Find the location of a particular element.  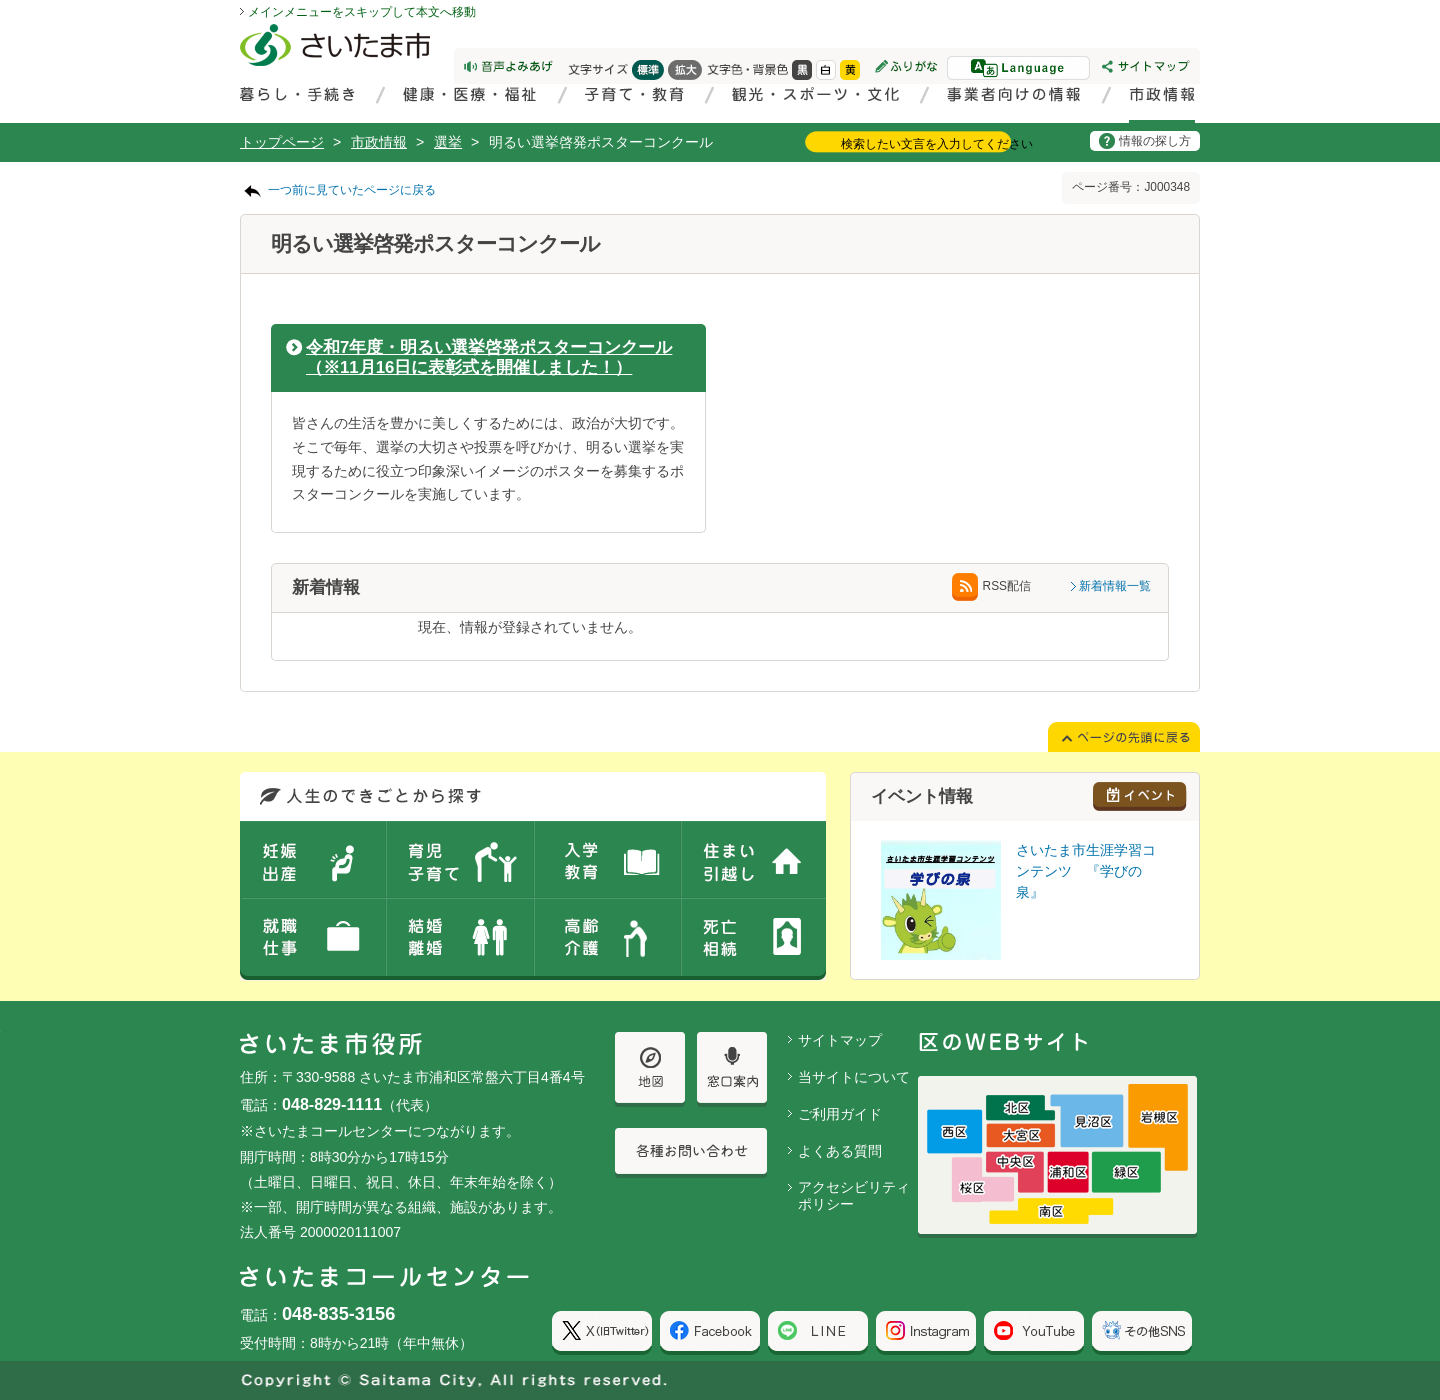

一つ前に見ていたページに戻る is located at coordinates (352, 190).